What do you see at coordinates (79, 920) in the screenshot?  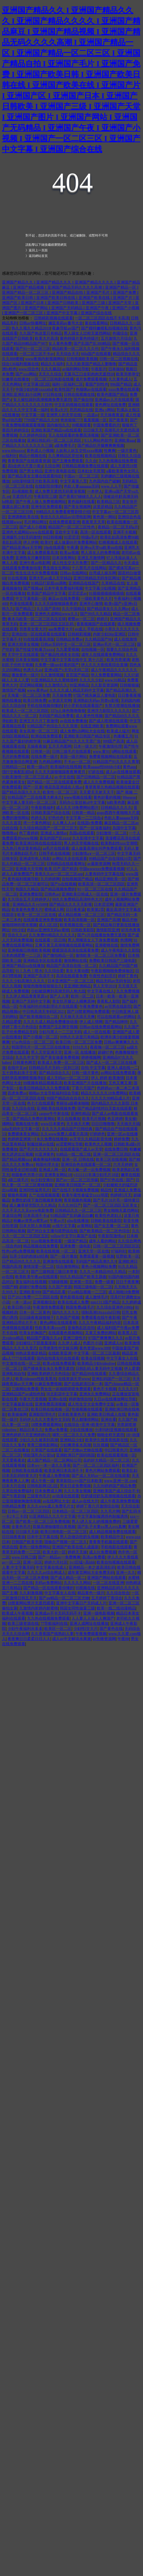 I see `欧美高清视频一区` at bounding box center [79, 920].